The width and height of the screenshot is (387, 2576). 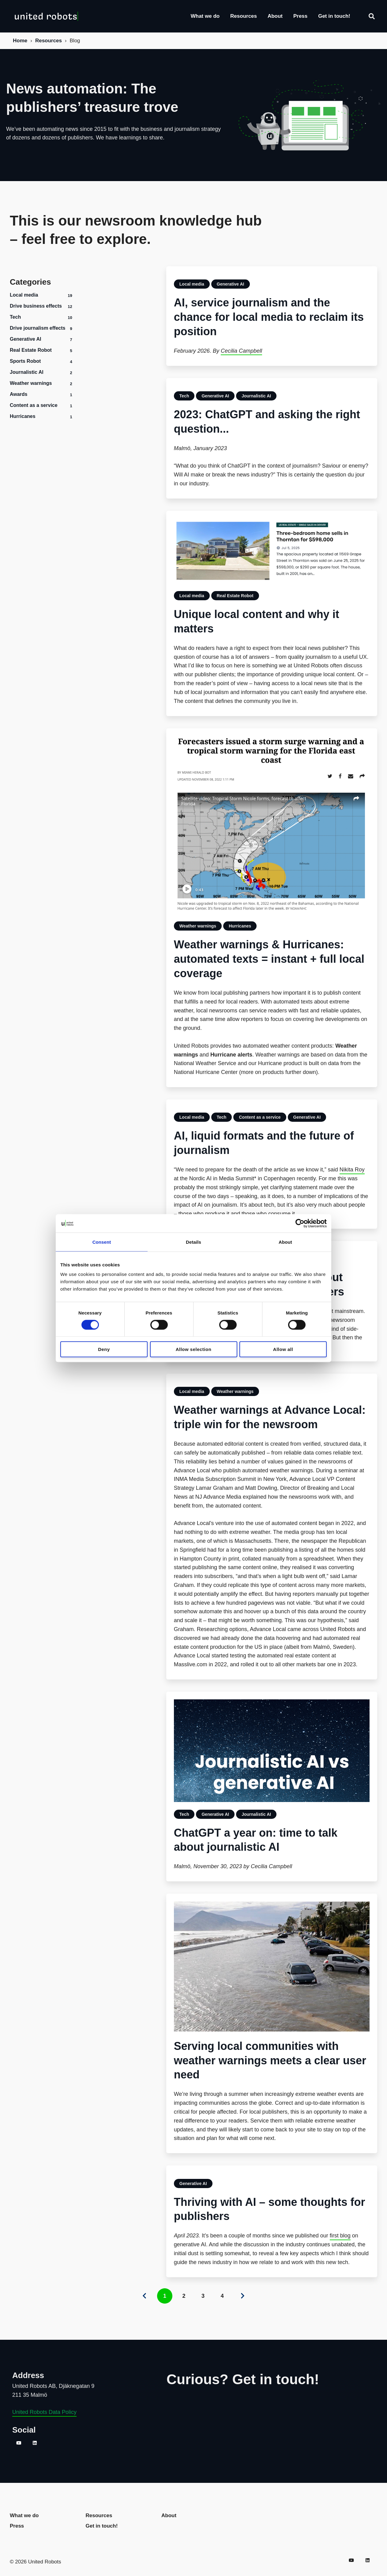 What do you see at coordinates (24, 2515) in the screenshot?
I see `What we do [menuitem]` at bounding box center [24, 2515].